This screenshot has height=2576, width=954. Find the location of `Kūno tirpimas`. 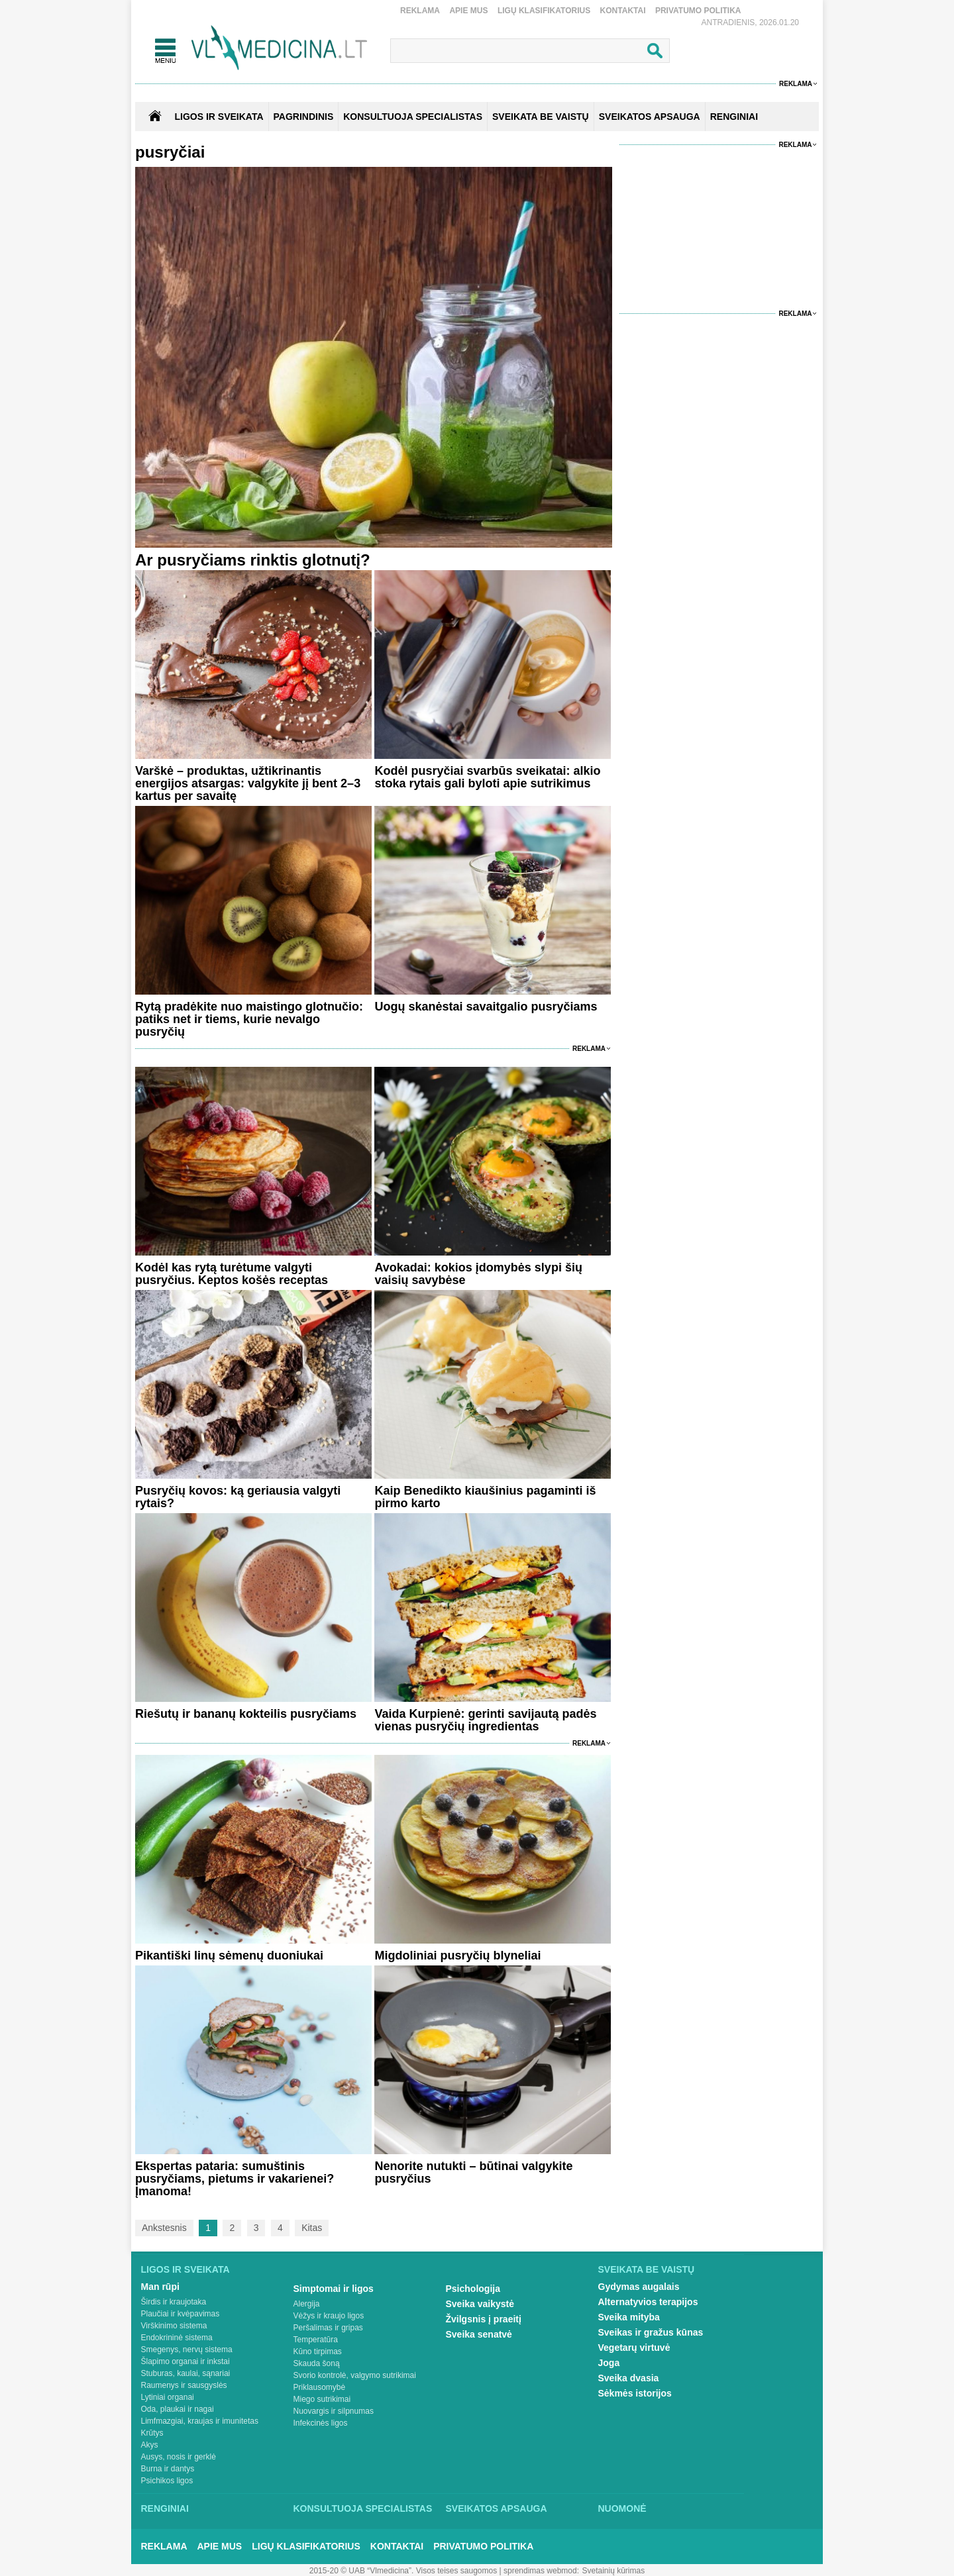

Kūno tirpimas is located at coordinates (317, 2351).